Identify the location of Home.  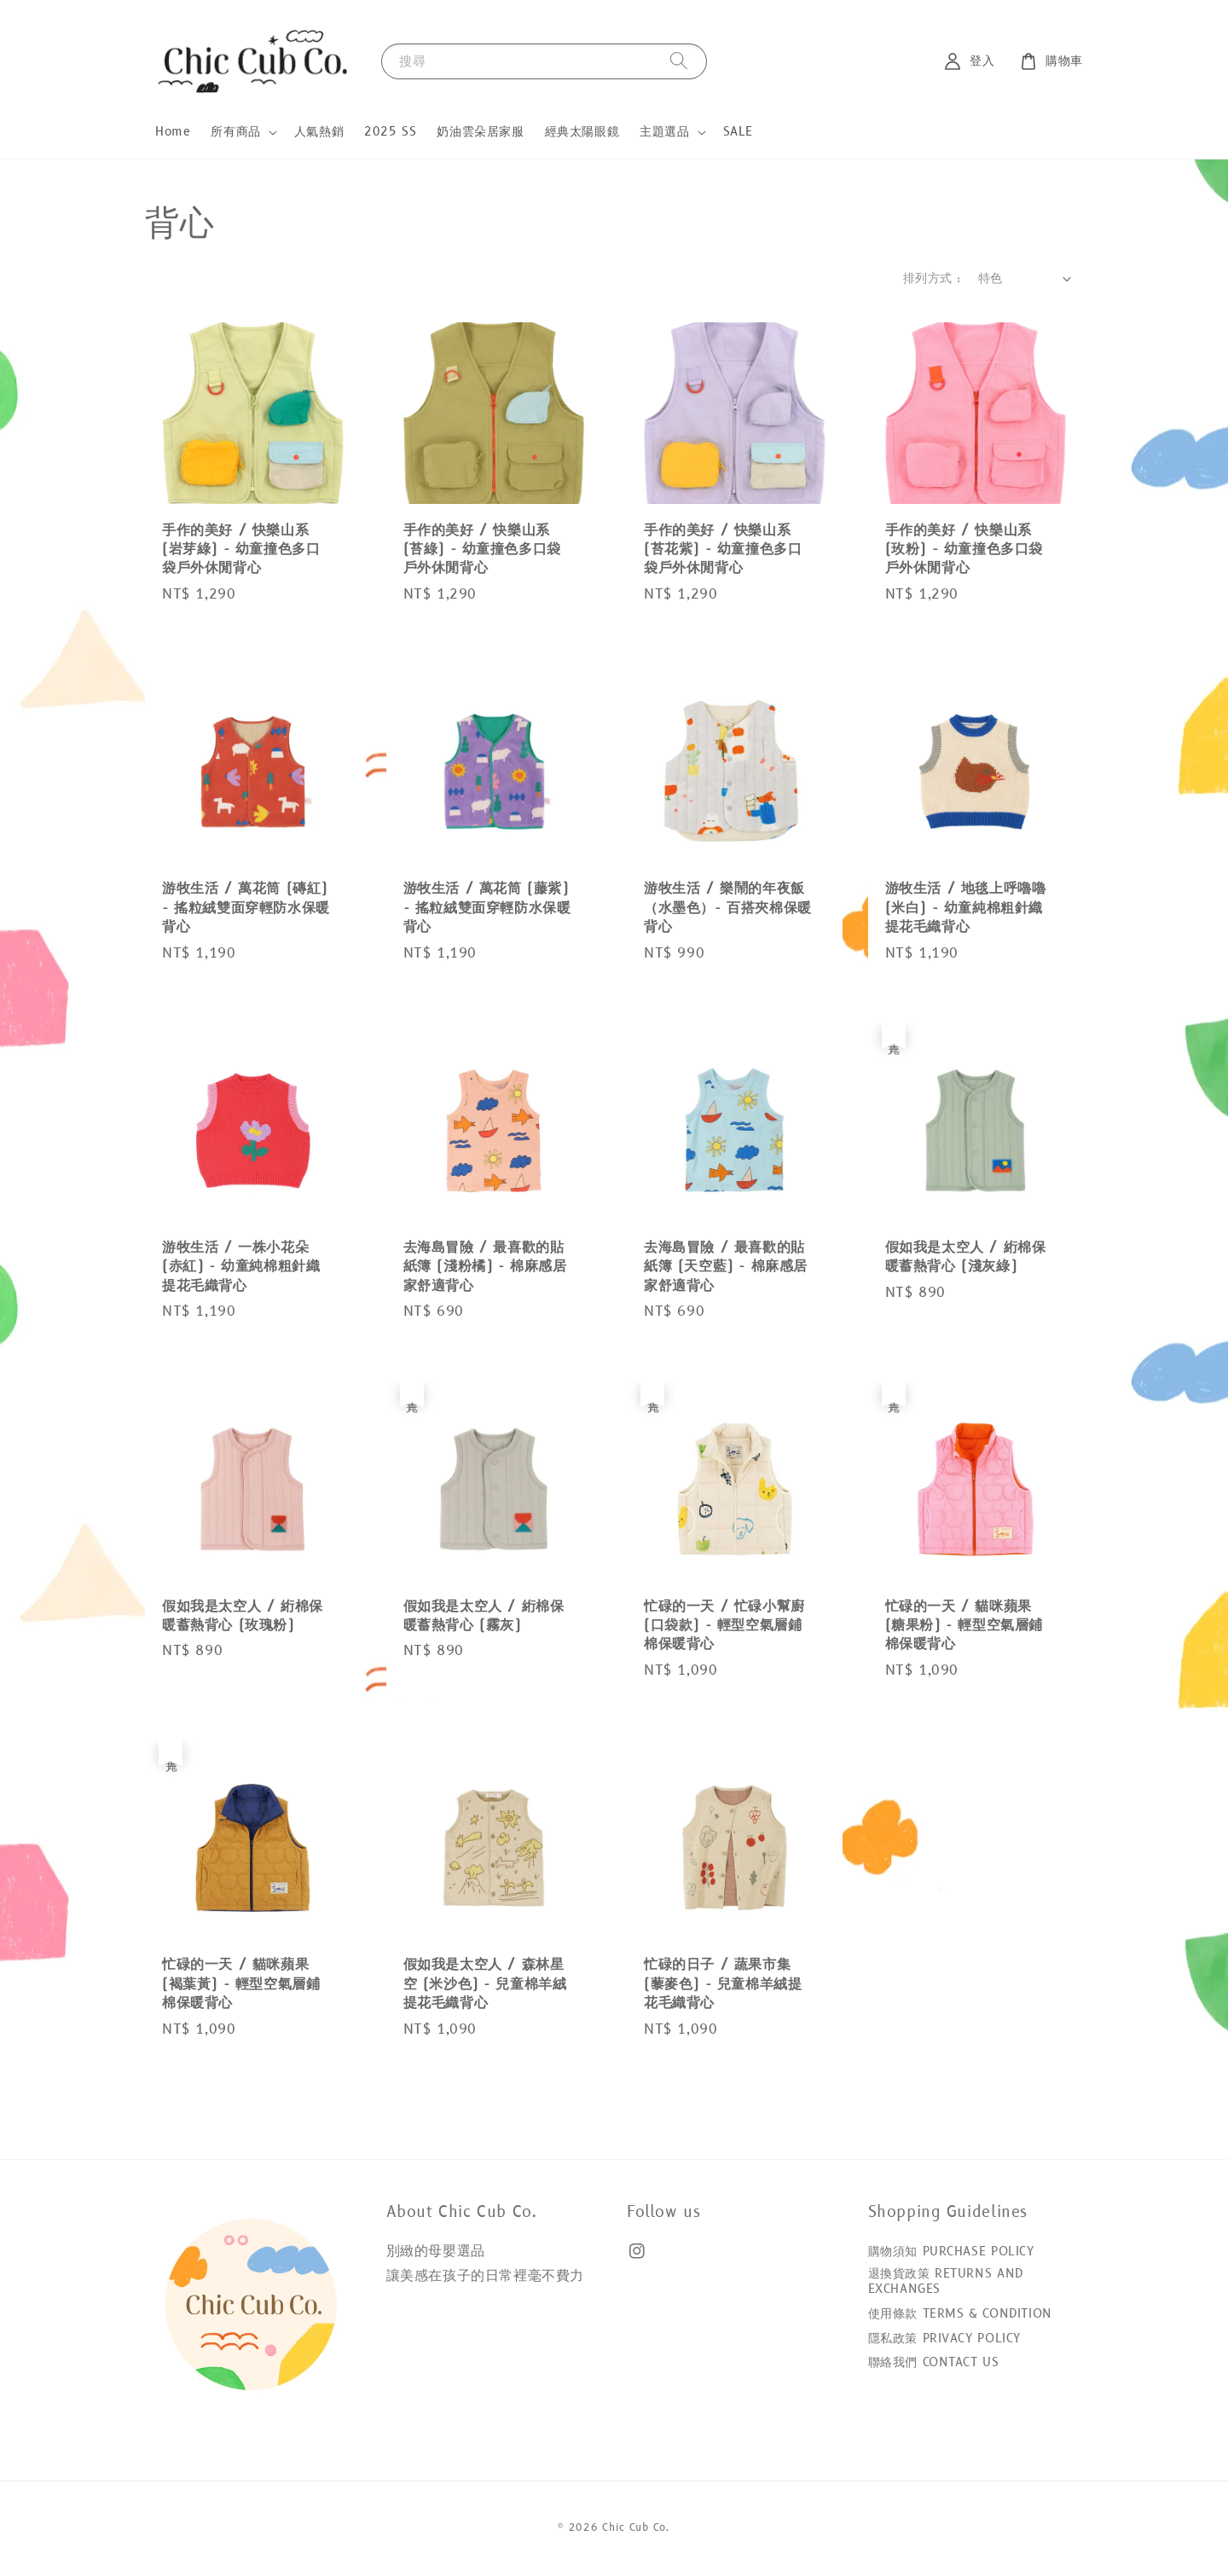
(172, 132).